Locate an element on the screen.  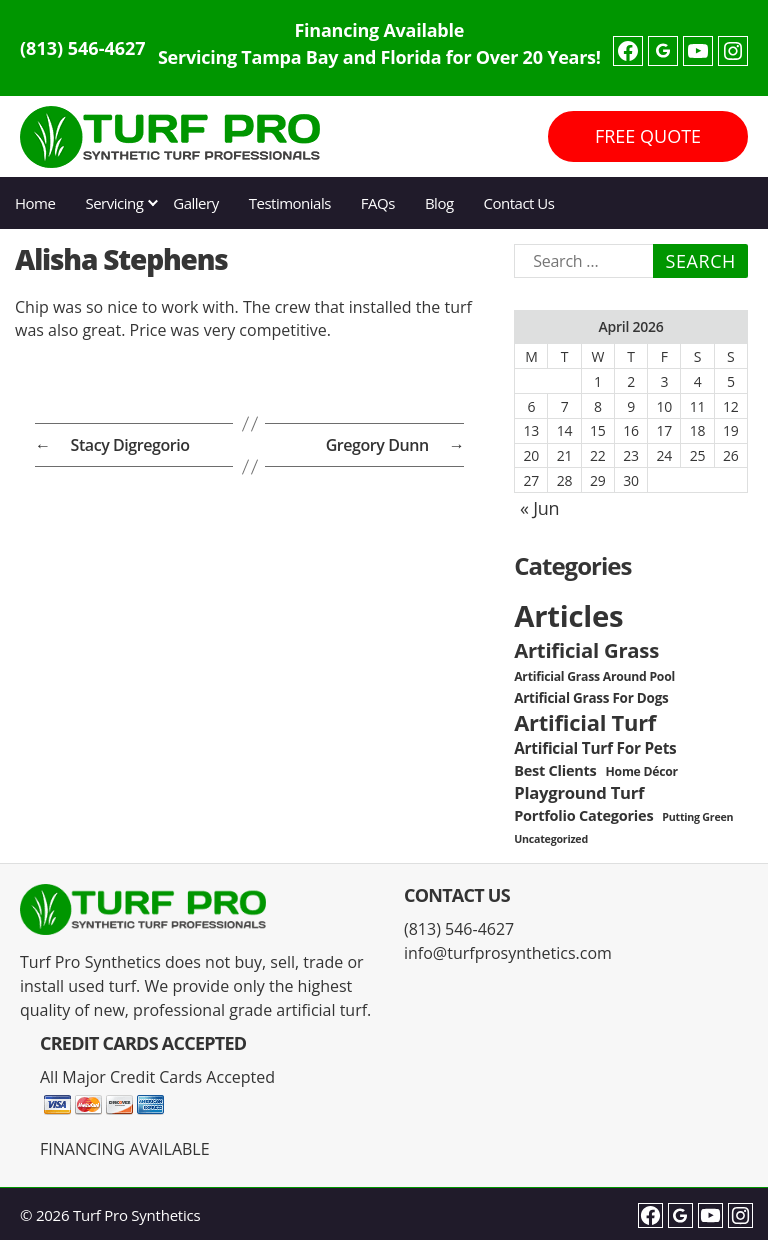
(813) 546-4627 is located at coordinates (83, 48).